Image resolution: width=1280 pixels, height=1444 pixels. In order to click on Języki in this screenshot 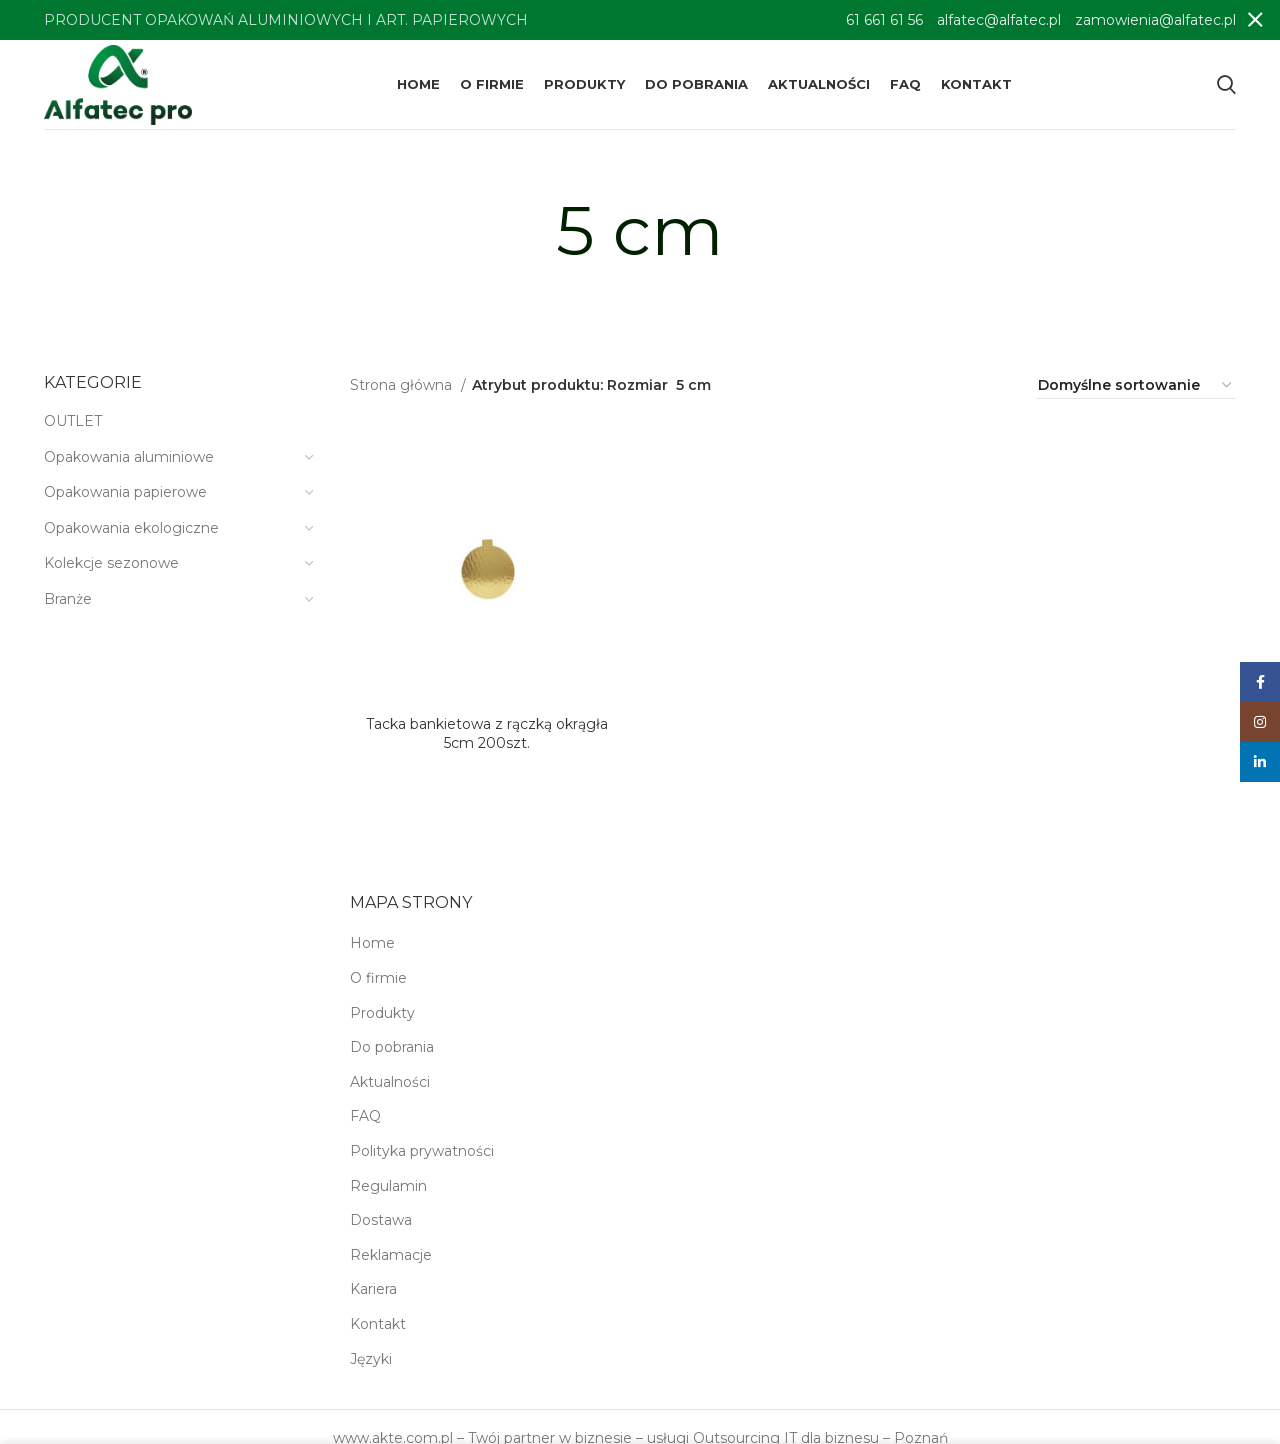, I will do `click(371, 1359)`.